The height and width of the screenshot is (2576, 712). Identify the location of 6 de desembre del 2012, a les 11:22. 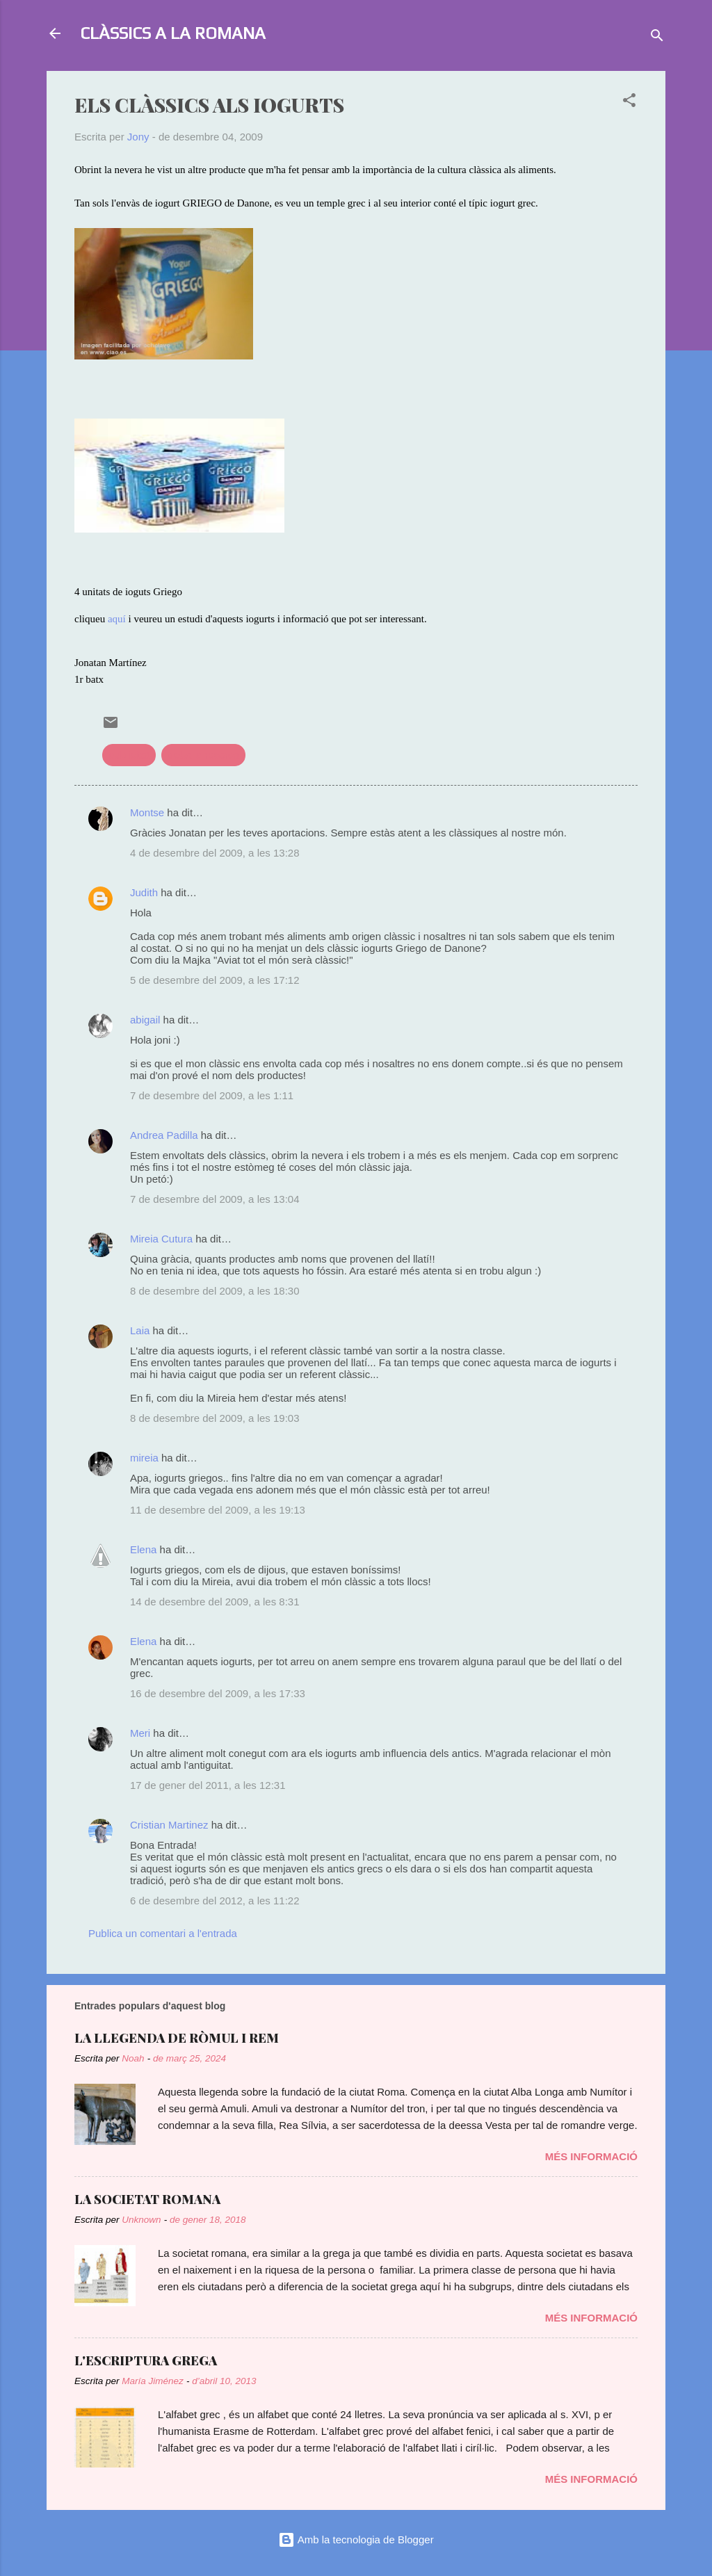
(215, 1900).